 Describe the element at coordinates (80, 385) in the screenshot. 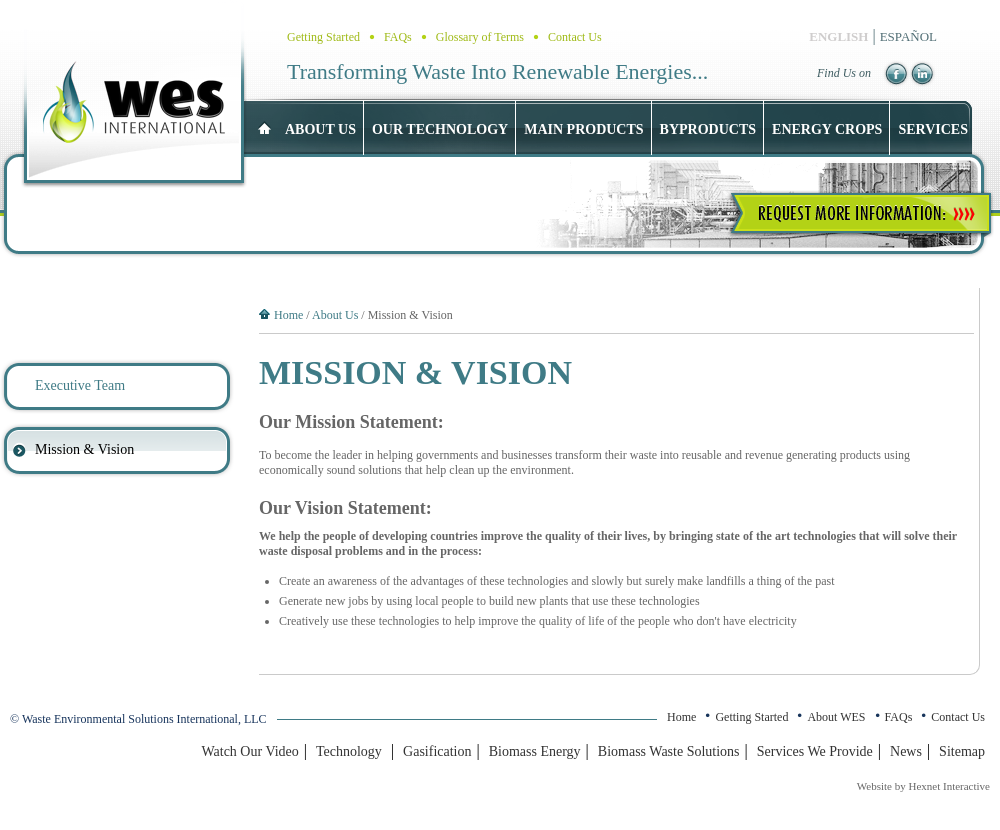

I see `Executive Team` at that location.